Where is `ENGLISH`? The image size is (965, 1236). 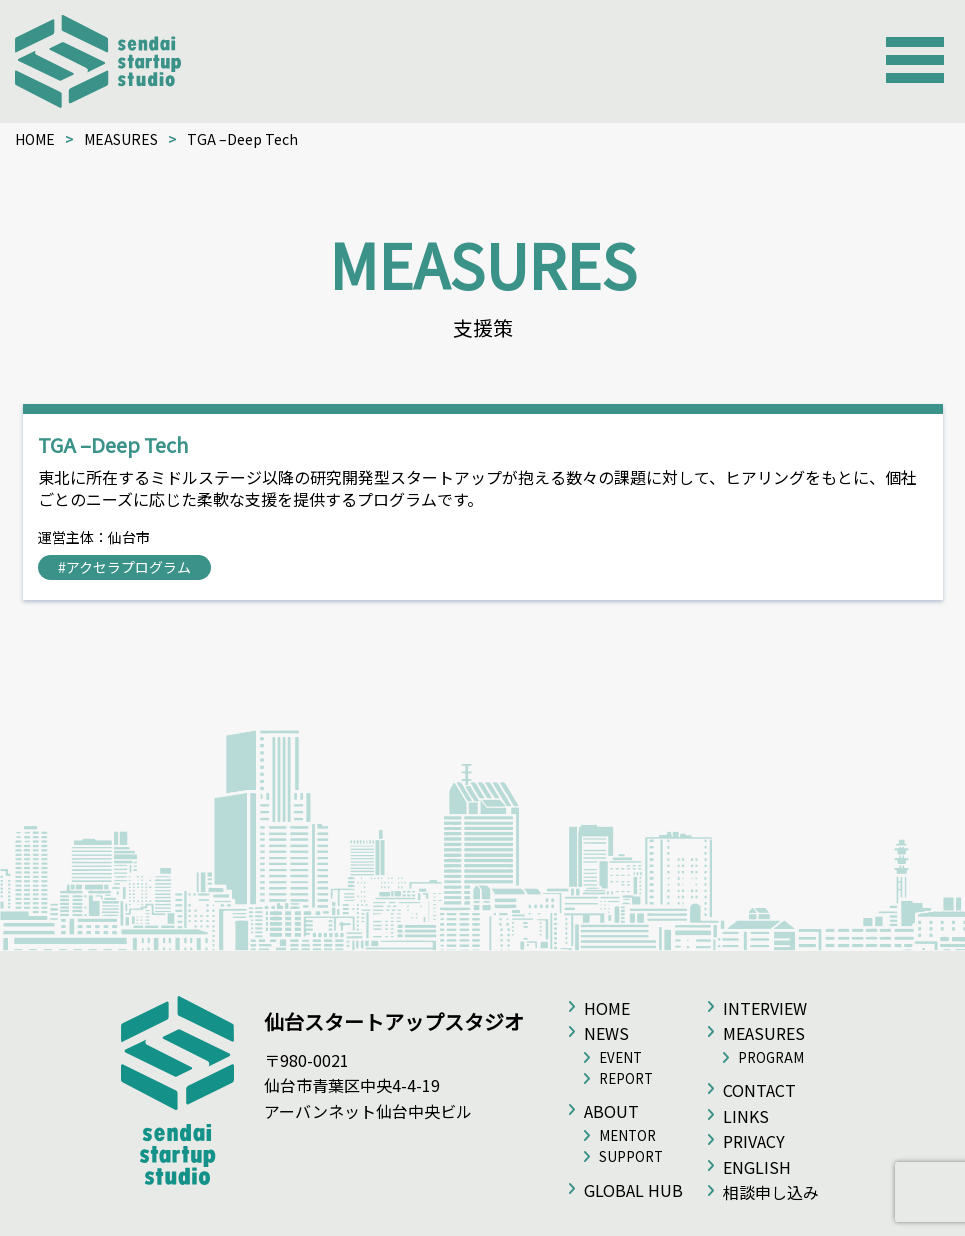 ENGLISH is located at coordinates (757, 1167).